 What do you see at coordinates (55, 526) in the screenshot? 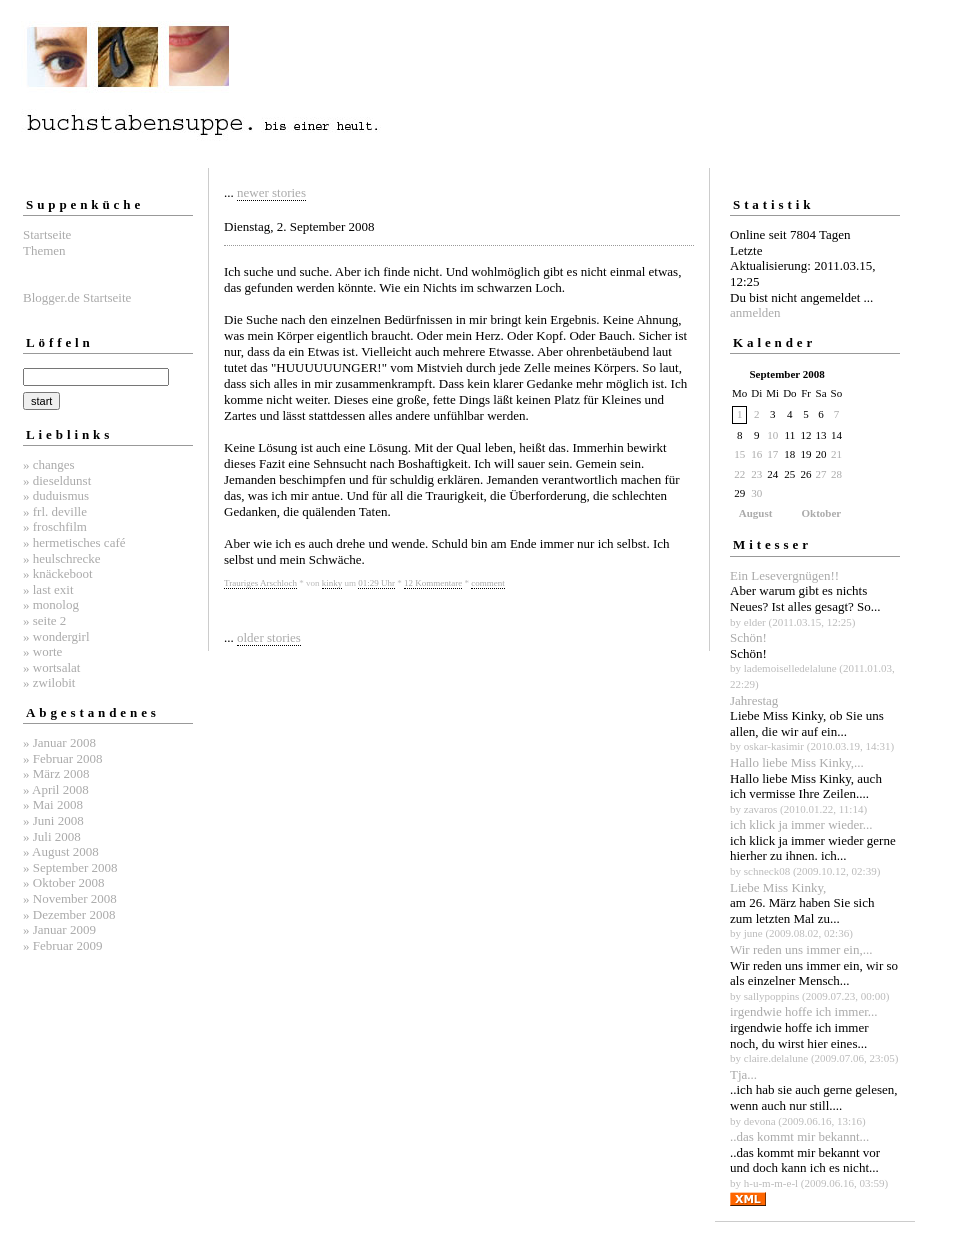
I see `» froschfilm` at bounding box center [55, 526].